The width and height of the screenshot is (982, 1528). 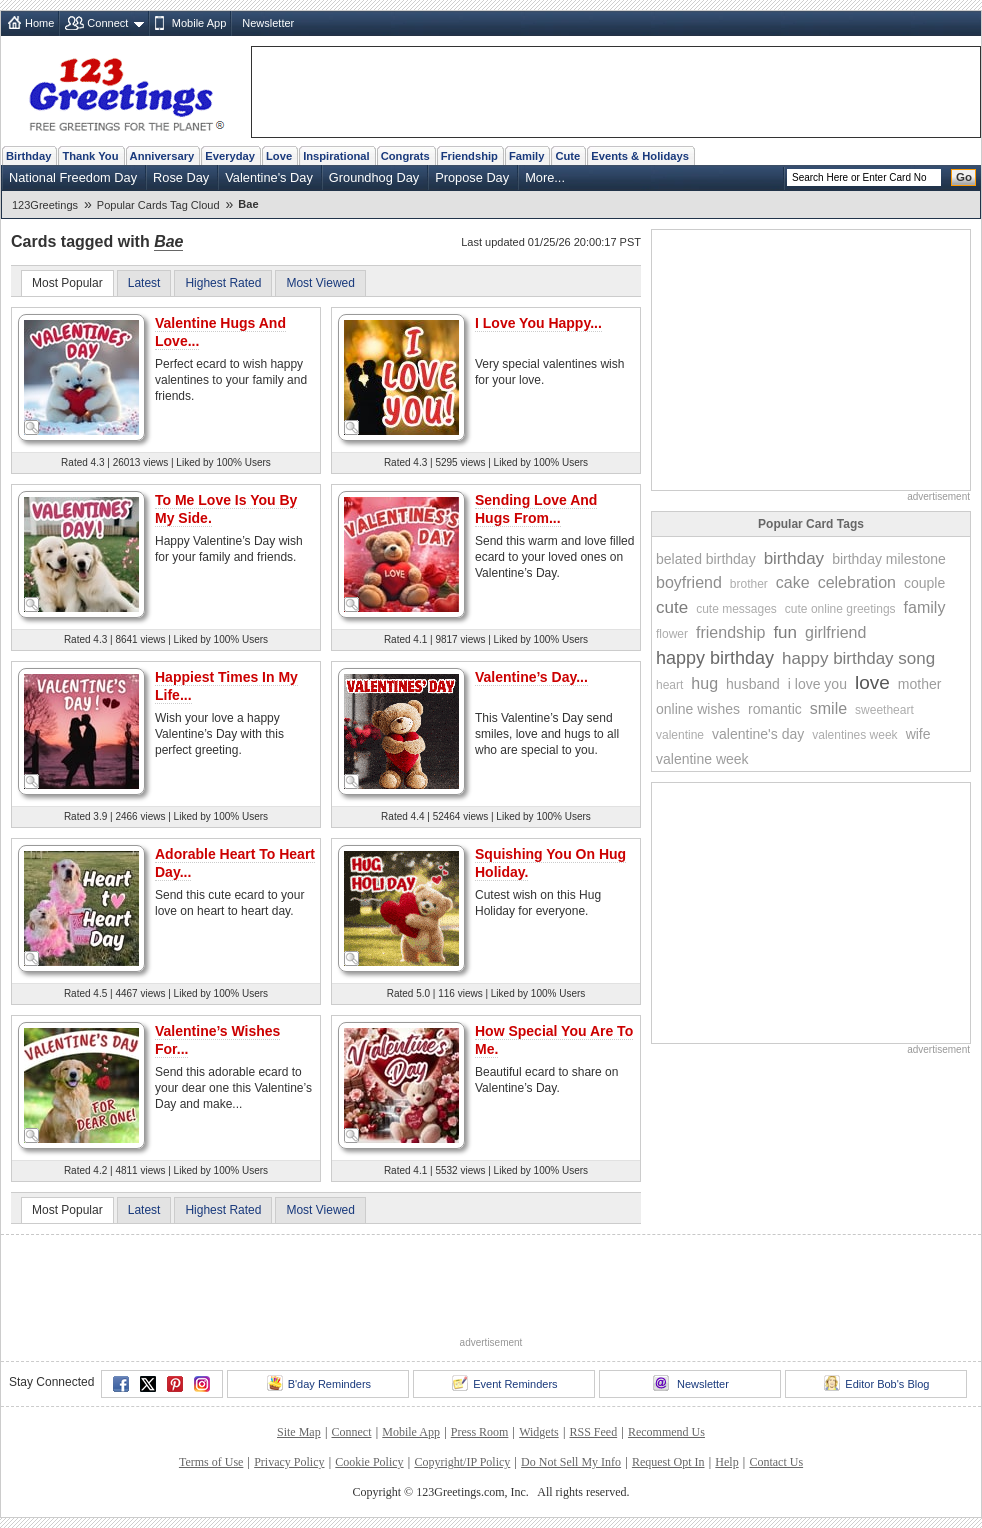 What do you see at coordinates (689, 582) in the screenshot?
I see `boyfriend` at bounding box center [689, 582].